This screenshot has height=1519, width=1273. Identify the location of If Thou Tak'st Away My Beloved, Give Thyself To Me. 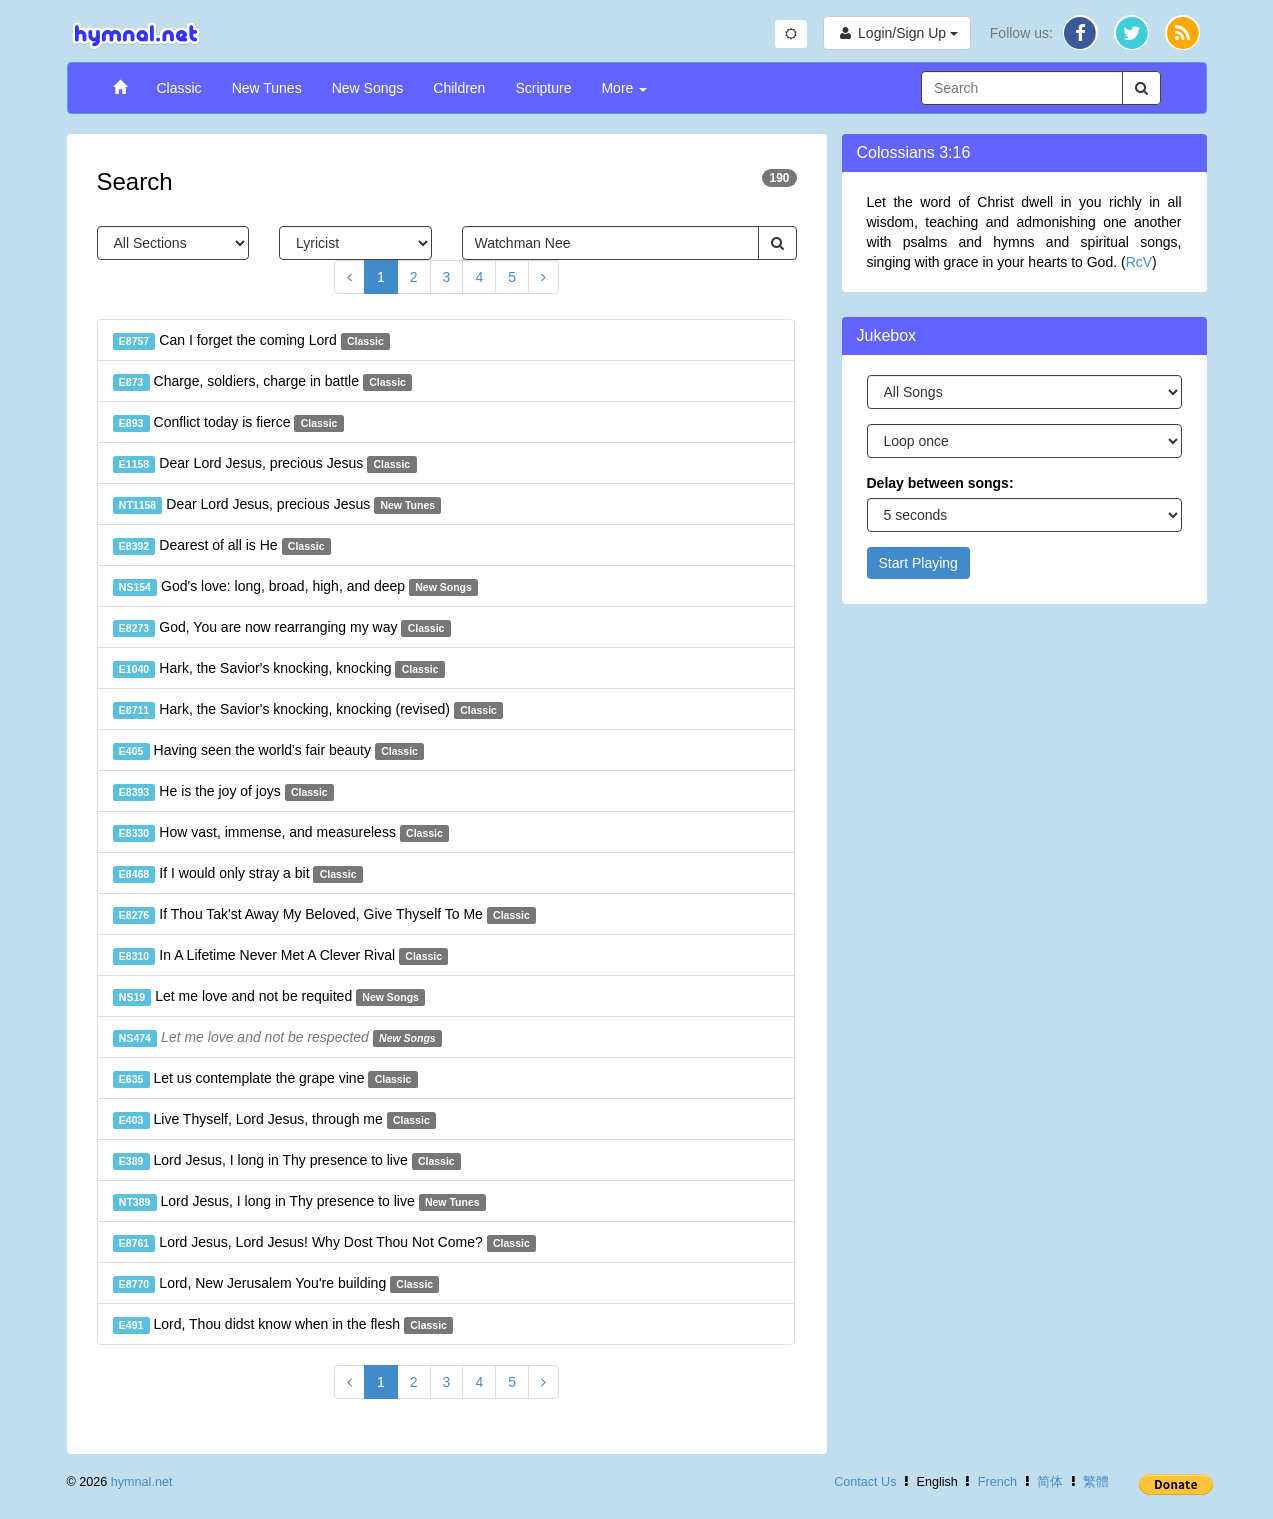
(325, 915).